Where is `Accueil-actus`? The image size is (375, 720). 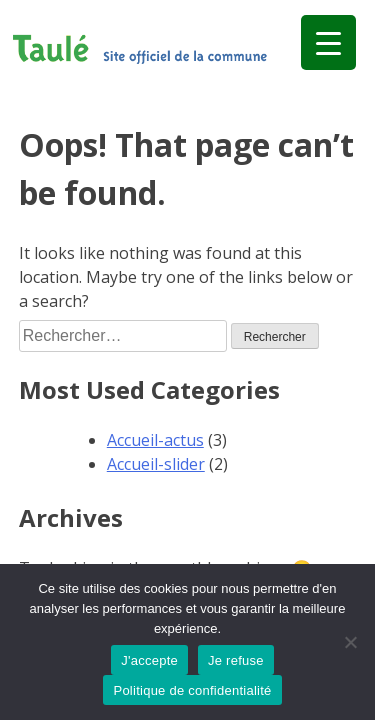
Accueil-actus is located at coordinates (155, 440).